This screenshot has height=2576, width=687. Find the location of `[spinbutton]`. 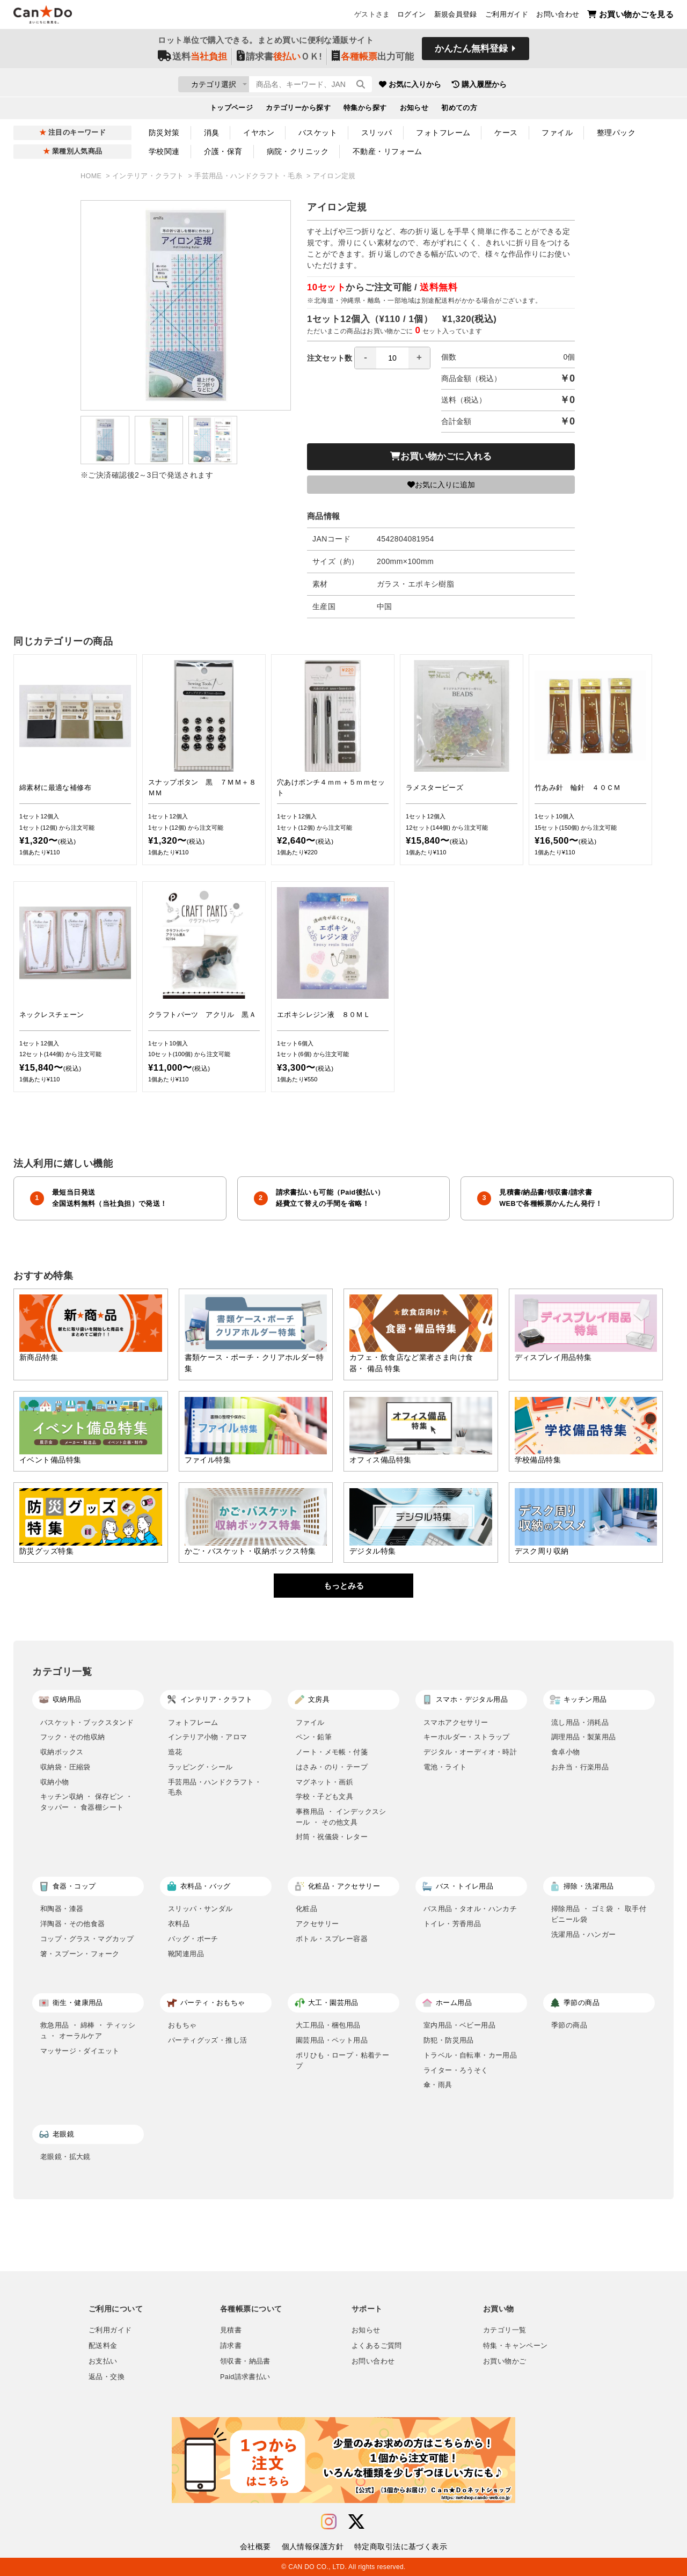

[spinbutton] is located at coordinates (392, 358).